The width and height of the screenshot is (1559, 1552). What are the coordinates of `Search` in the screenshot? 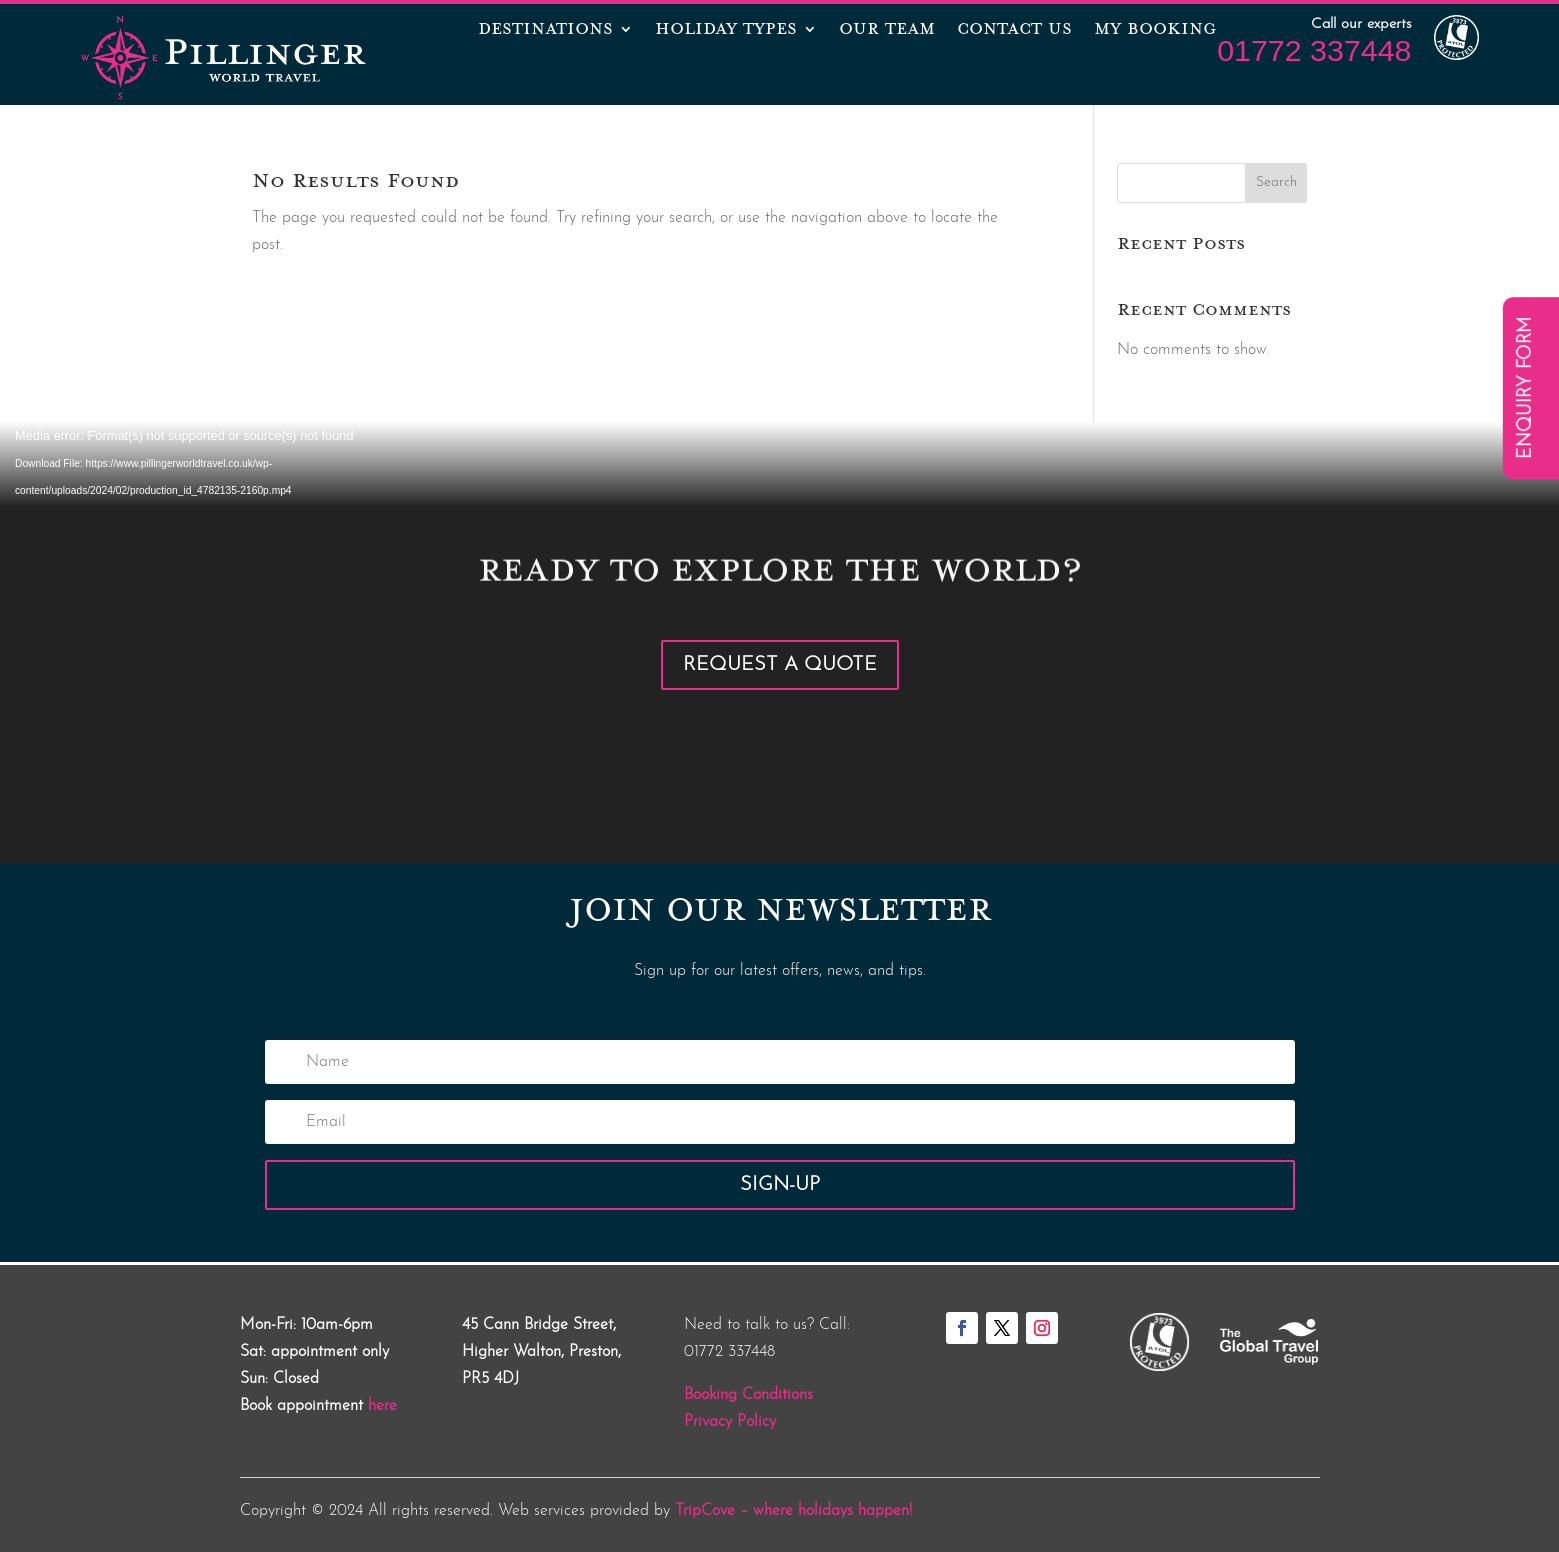 It's located at (1276, 182).